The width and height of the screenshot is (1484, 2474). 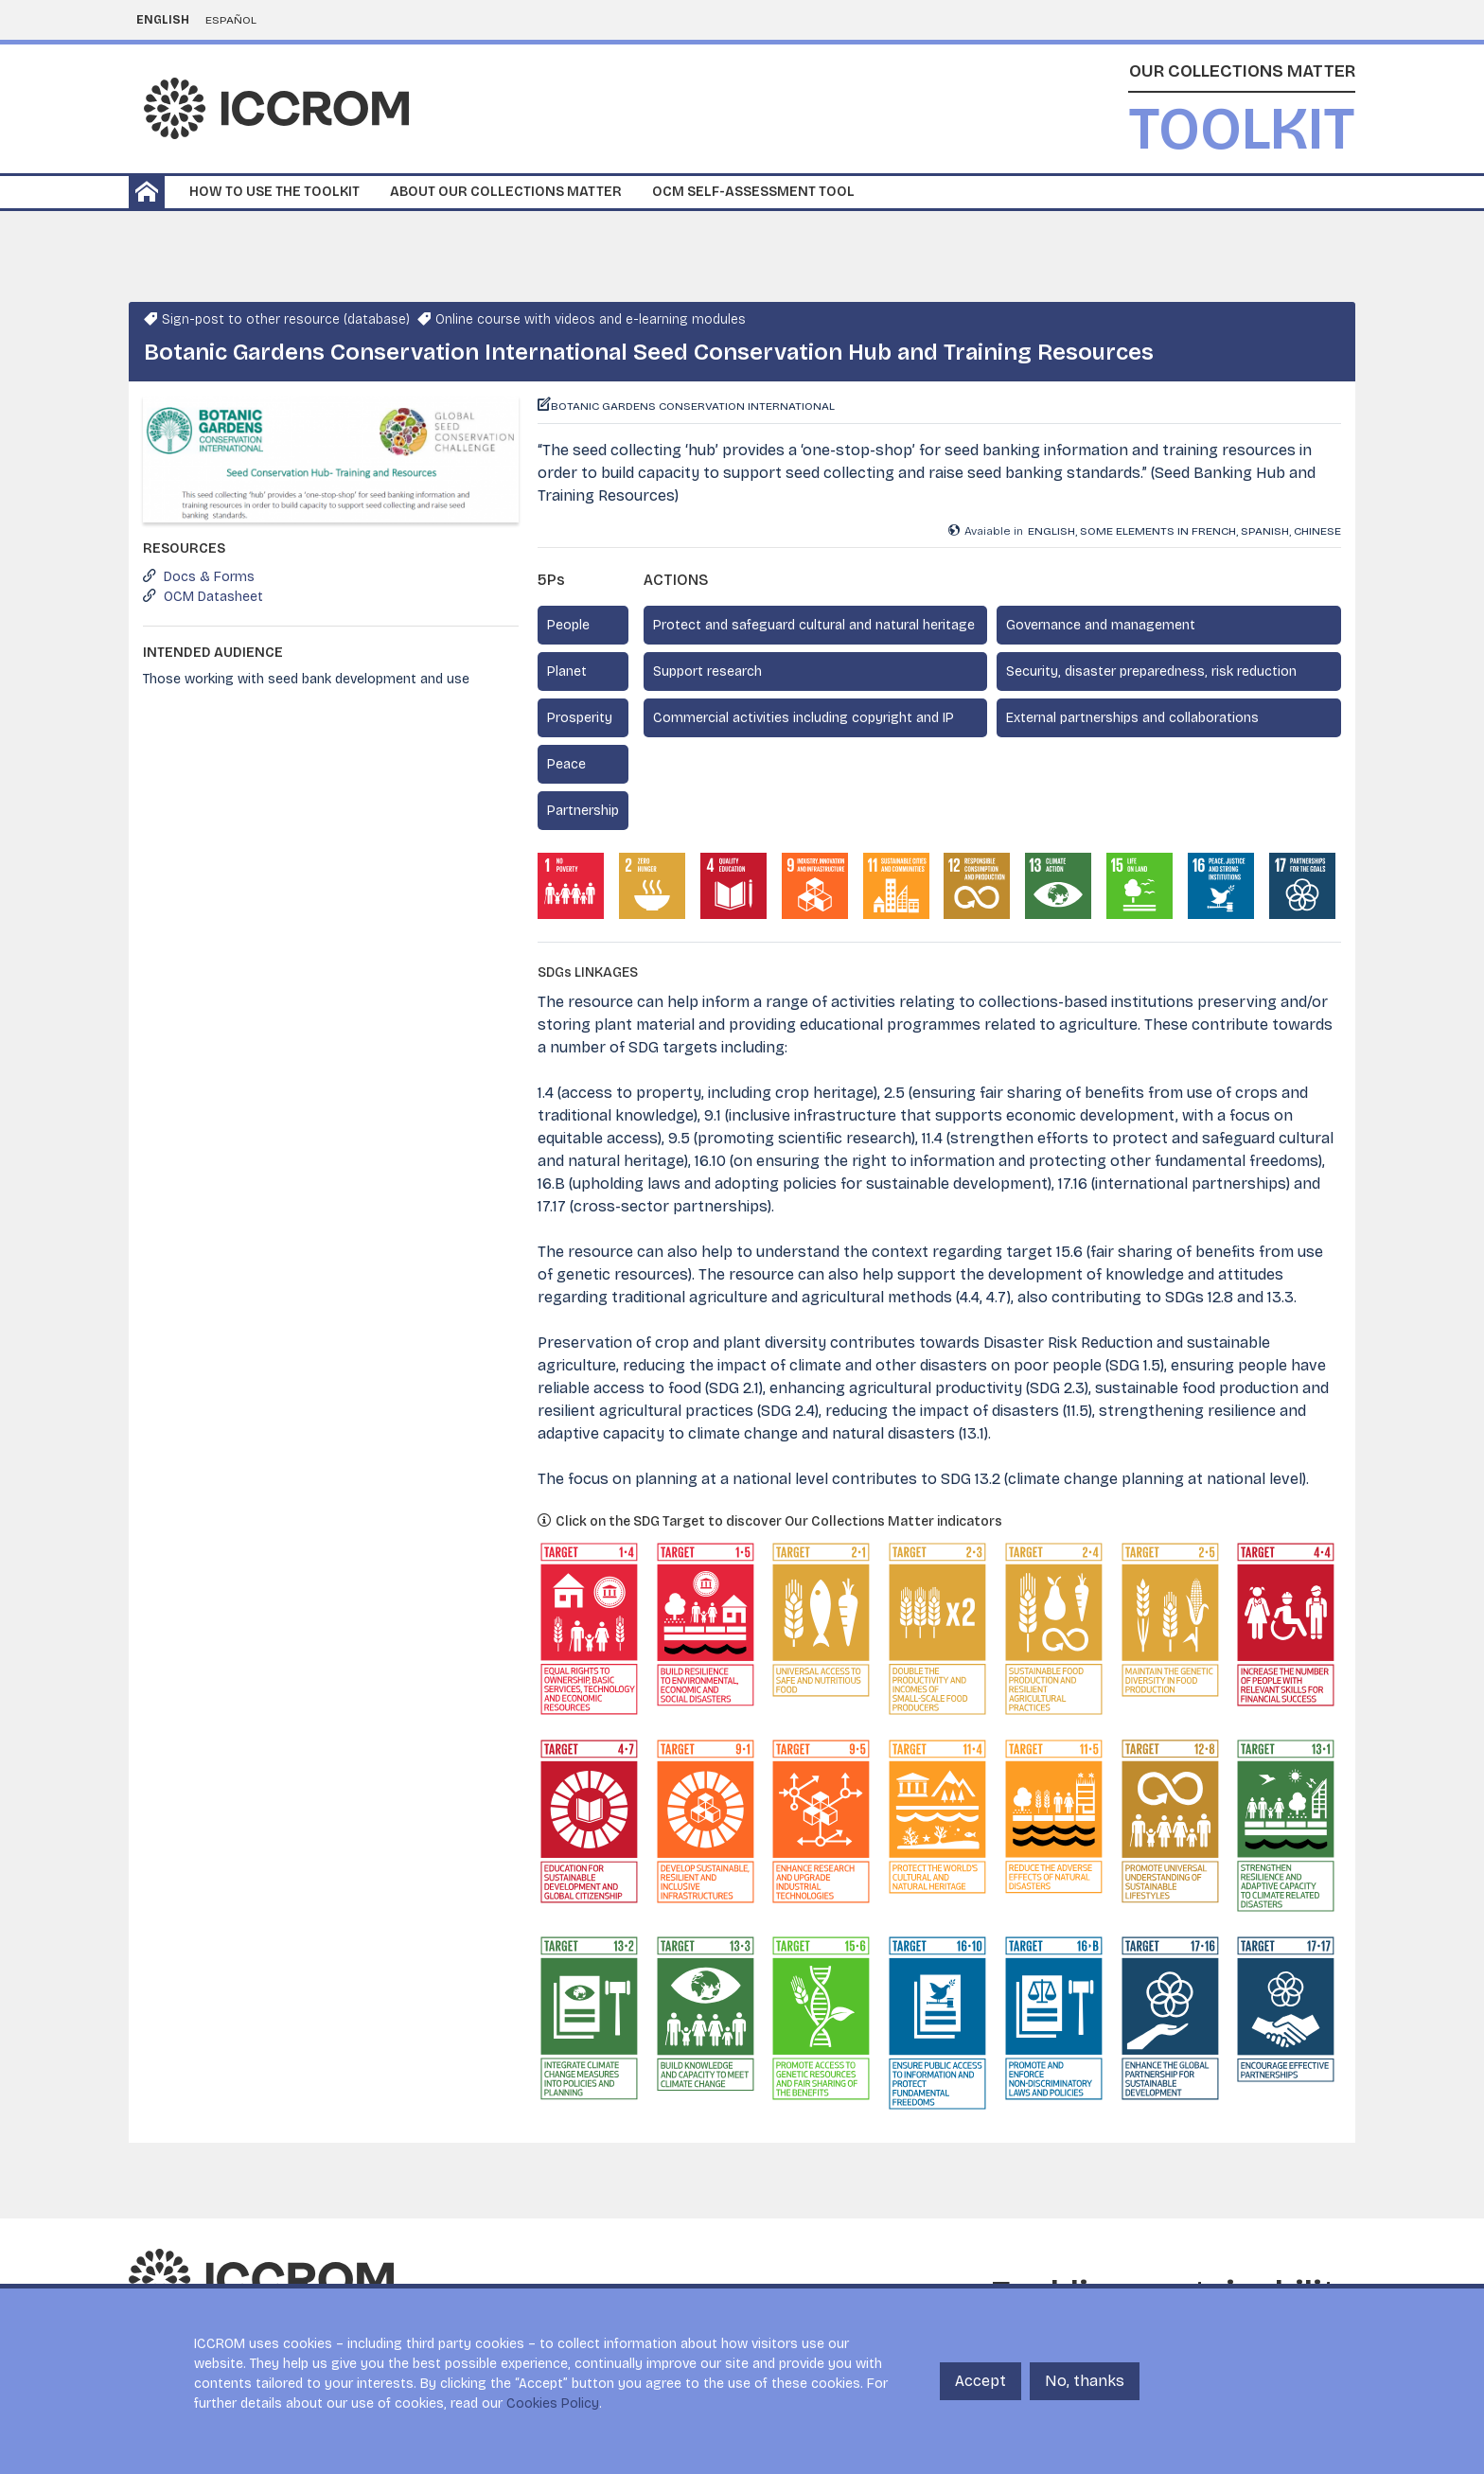 What do you see at coordinates (147, 192) in the screenshot?
I see `Home` at bounding box center [147, 192].